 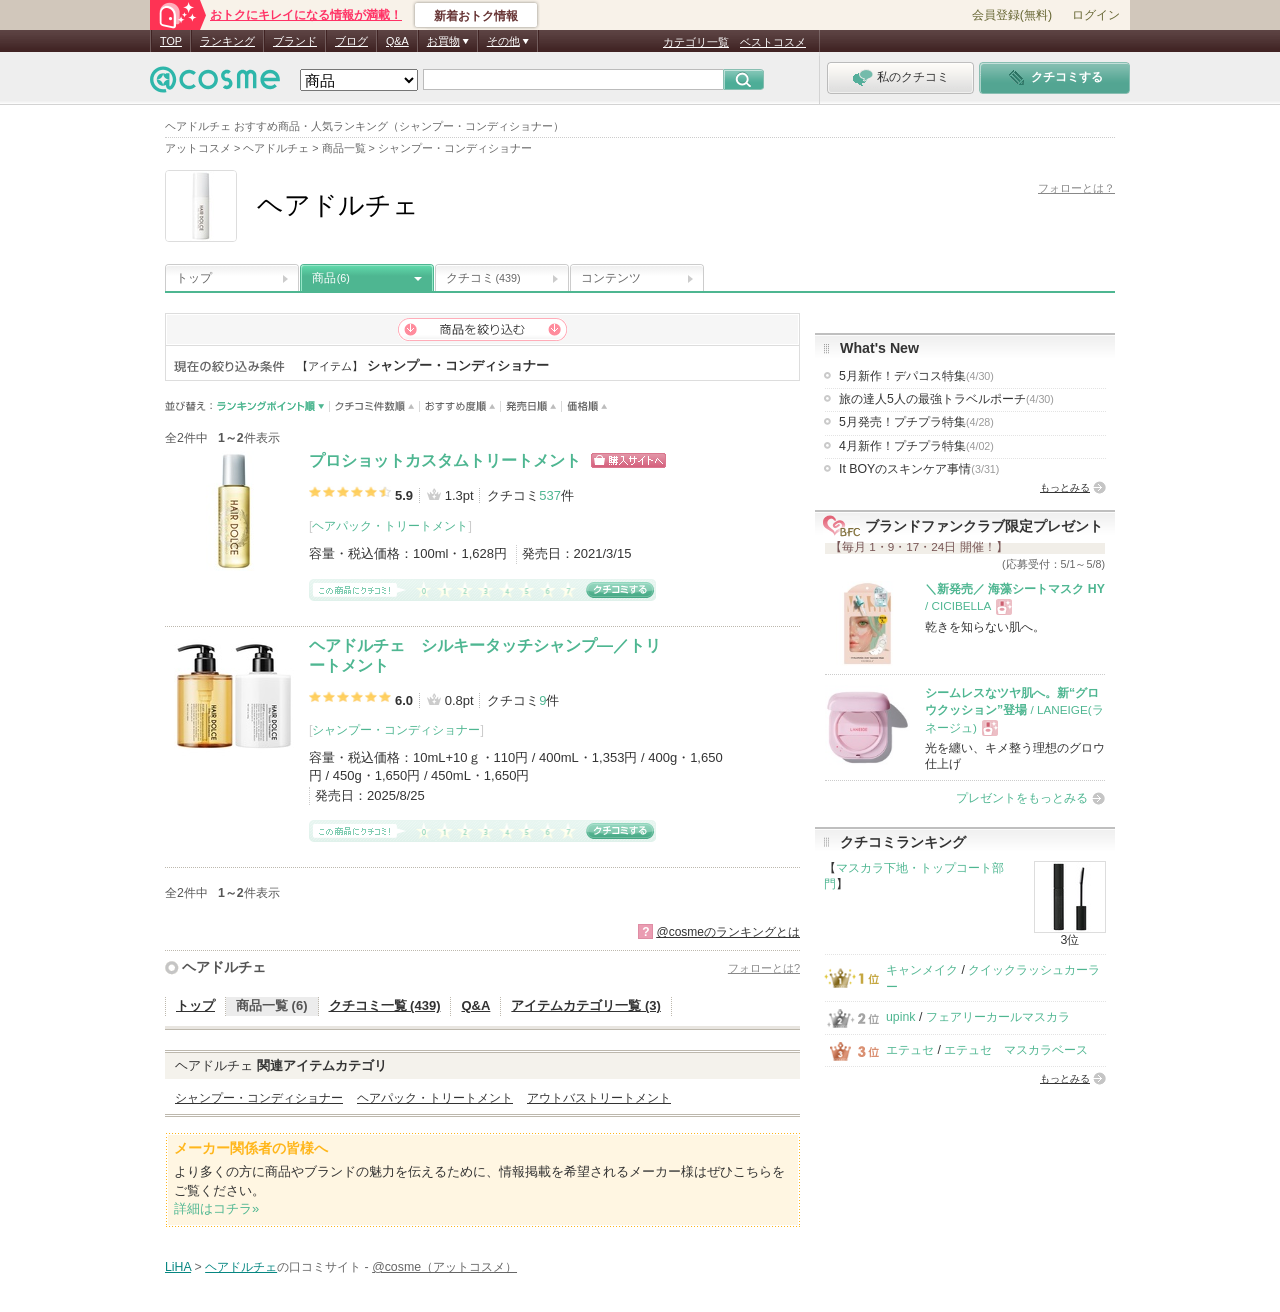 I want to click on クチコミ, so click(x=483, y=278).